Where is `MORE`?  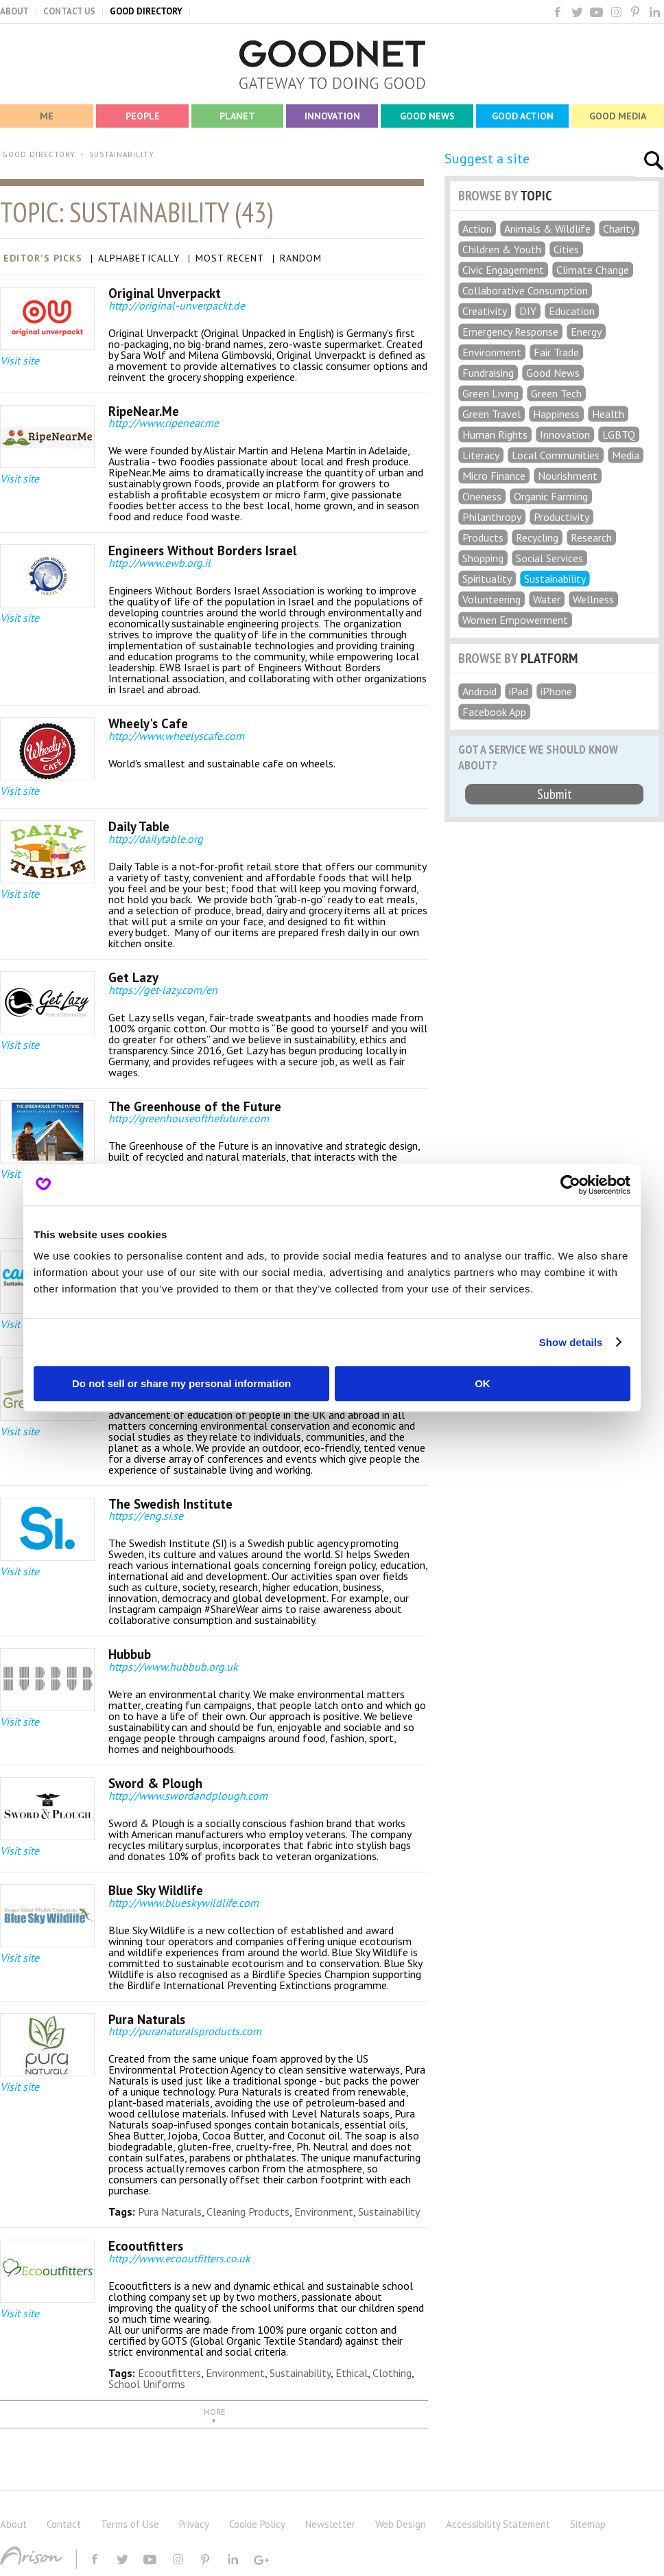
MORE is located at coordinates (214, 2411).